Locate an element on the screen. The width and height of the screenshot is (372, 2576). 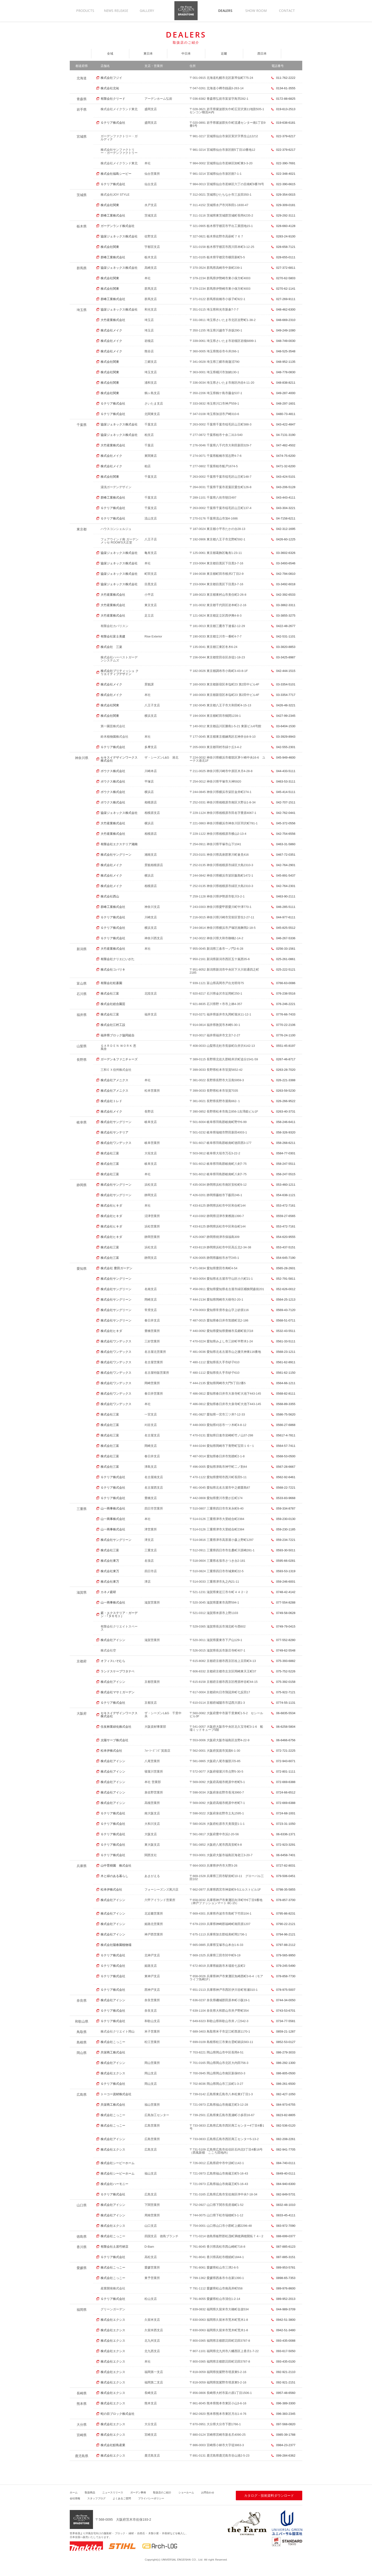
084-973-6755 is located at coordinates (285, 2104).